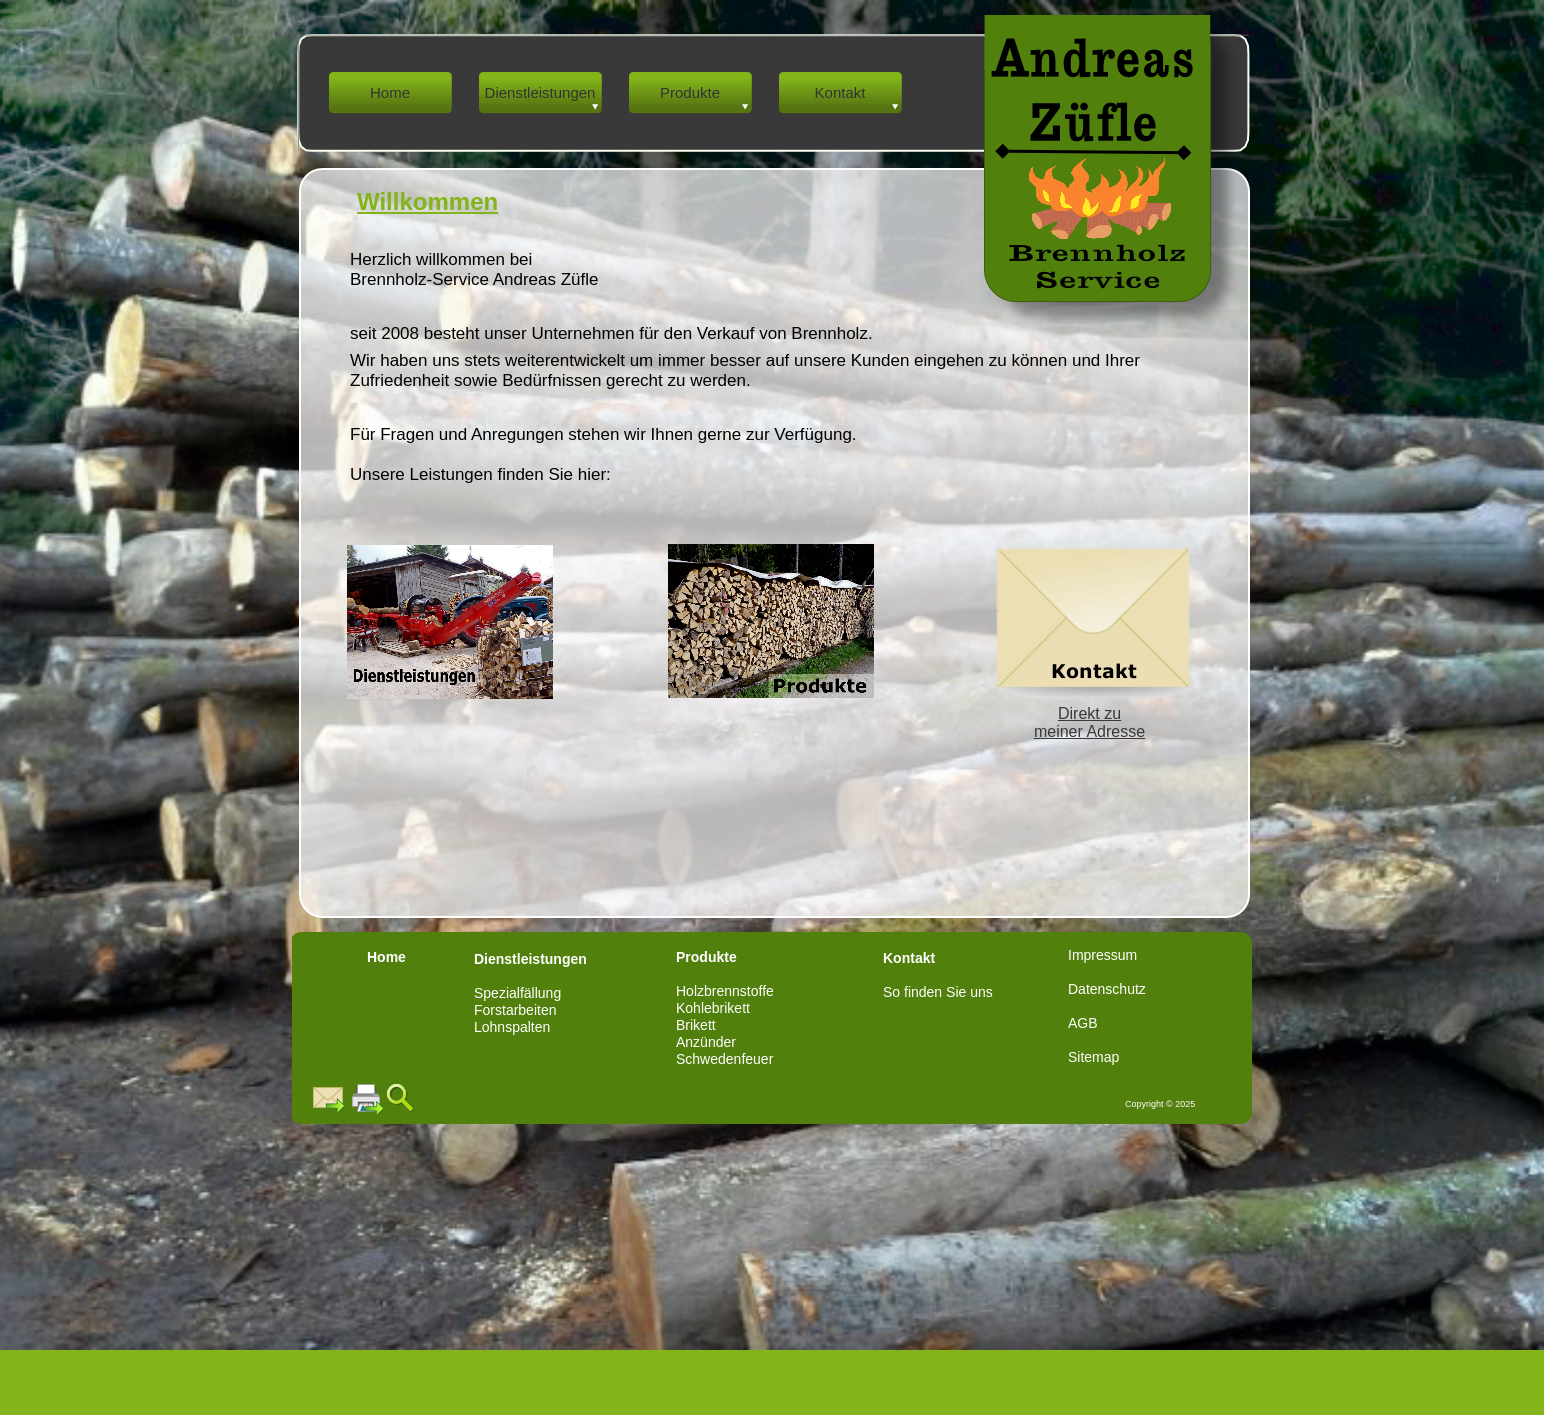 Image resolution: width=1544 pixels, height=1415 pixels. Describe the element at coordinates (517, 993) in the screenshot. I see `Spezialfällung` at that location.